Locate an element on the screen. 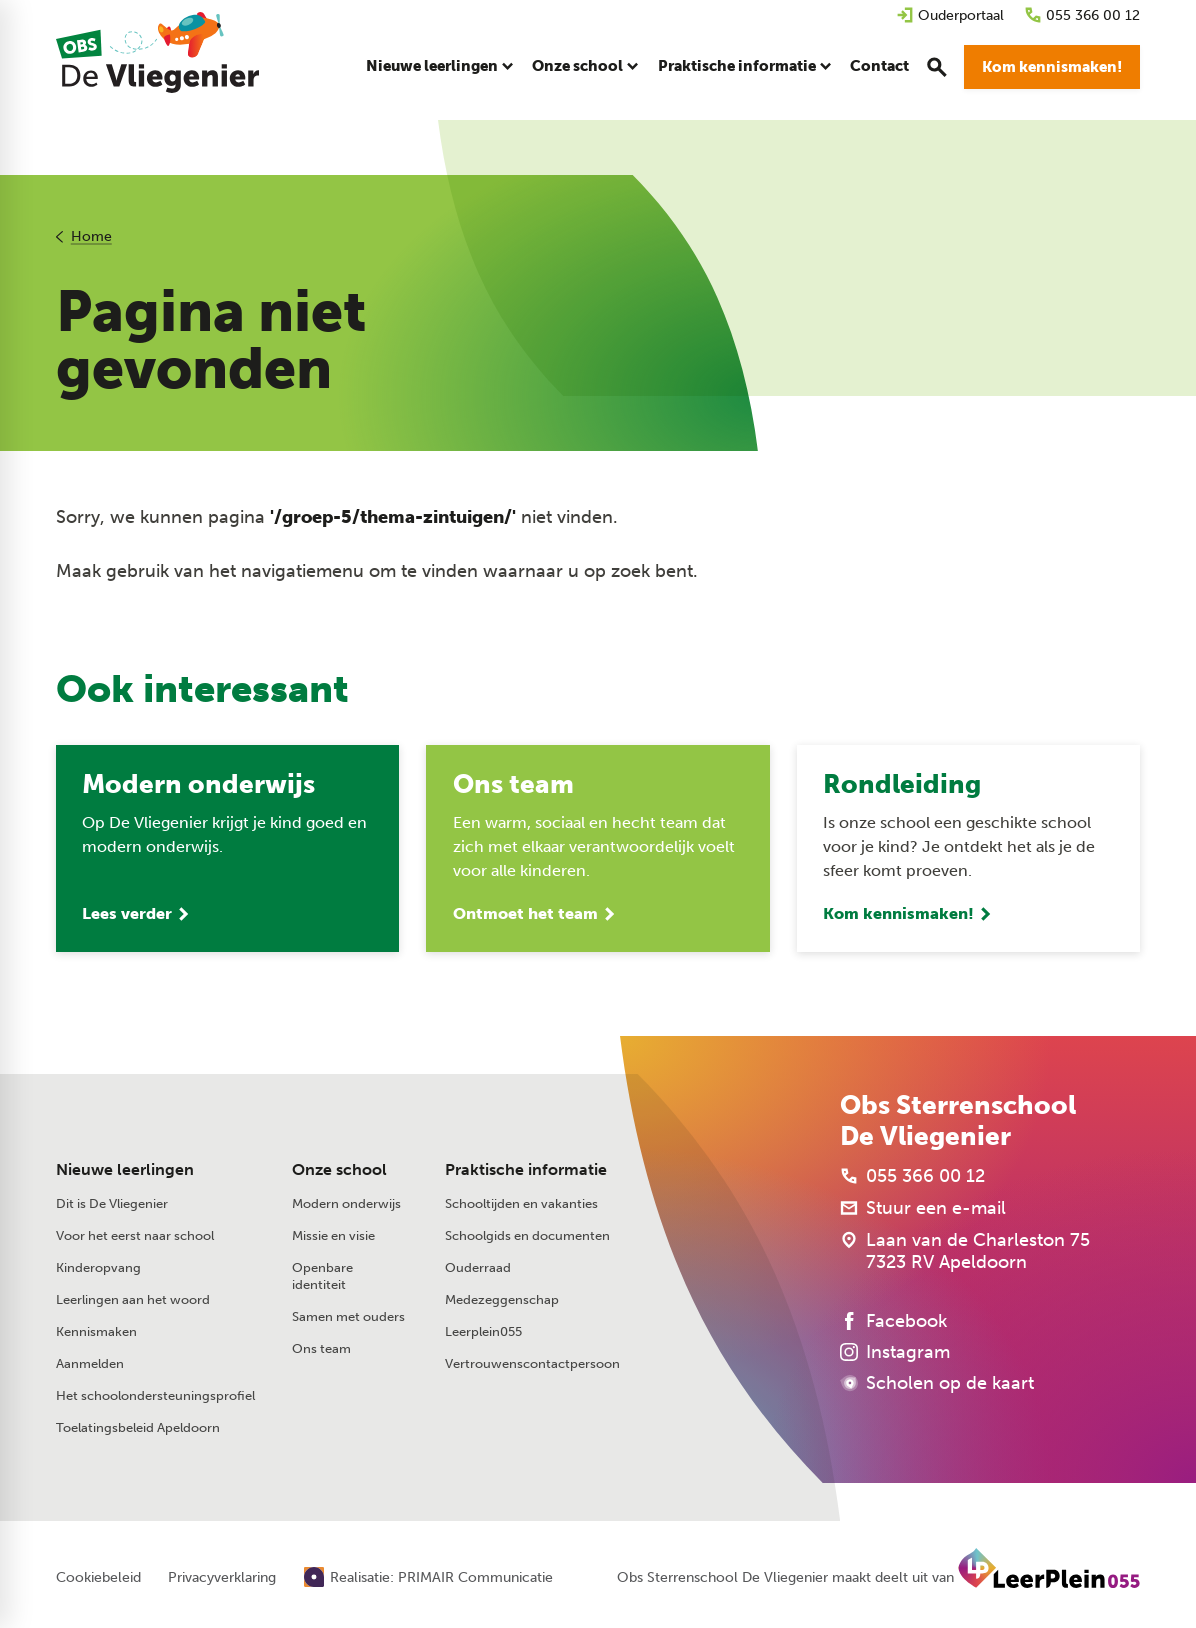 Image resolution: width=1196 pixels, height=1628 pixels. Ouderraad is located at coordinates (478, 1270).